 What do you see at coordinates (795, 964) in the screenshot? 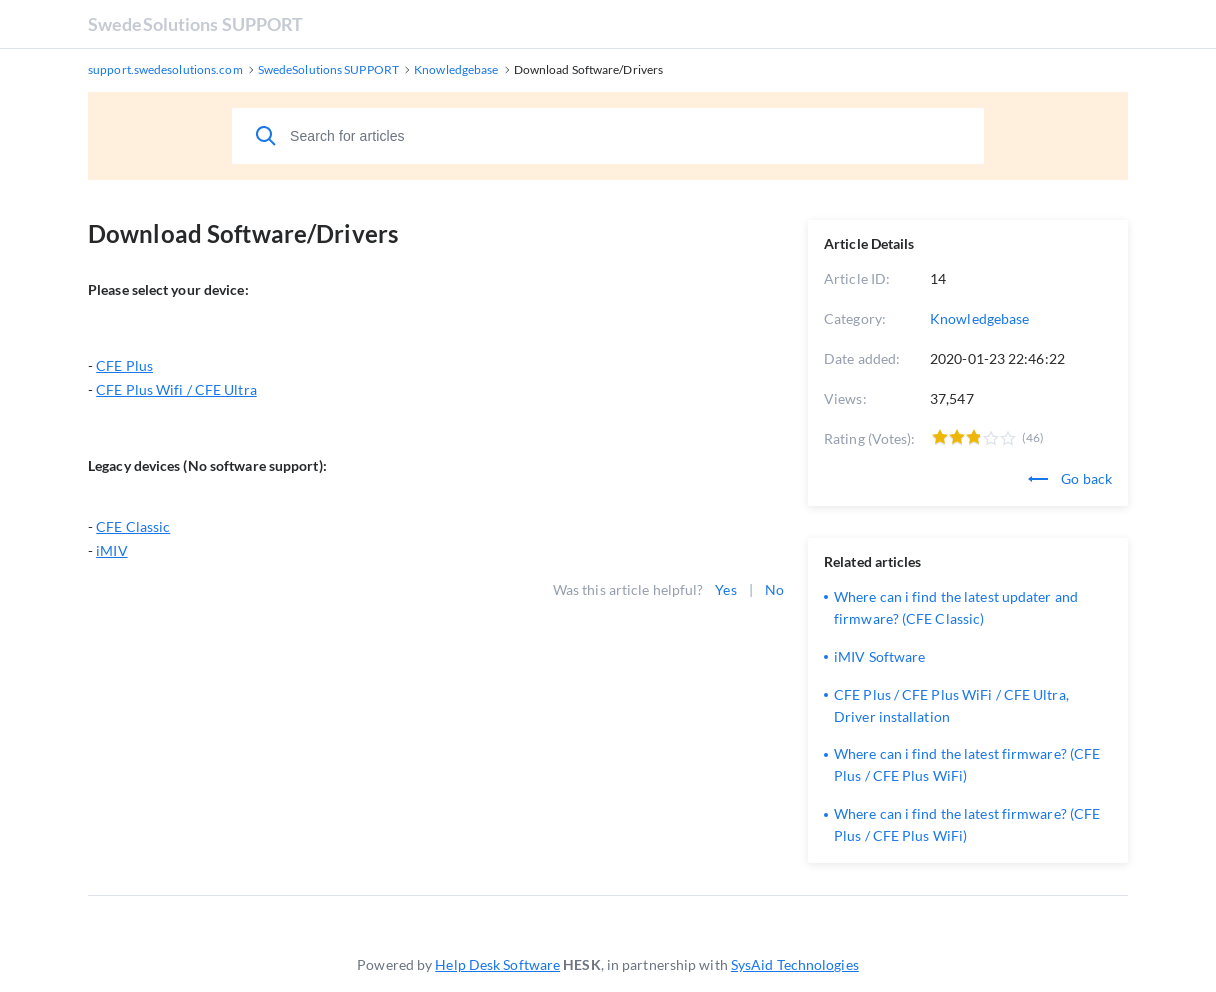
I see `SysAid Technologies` at bounding box center [795, 964].